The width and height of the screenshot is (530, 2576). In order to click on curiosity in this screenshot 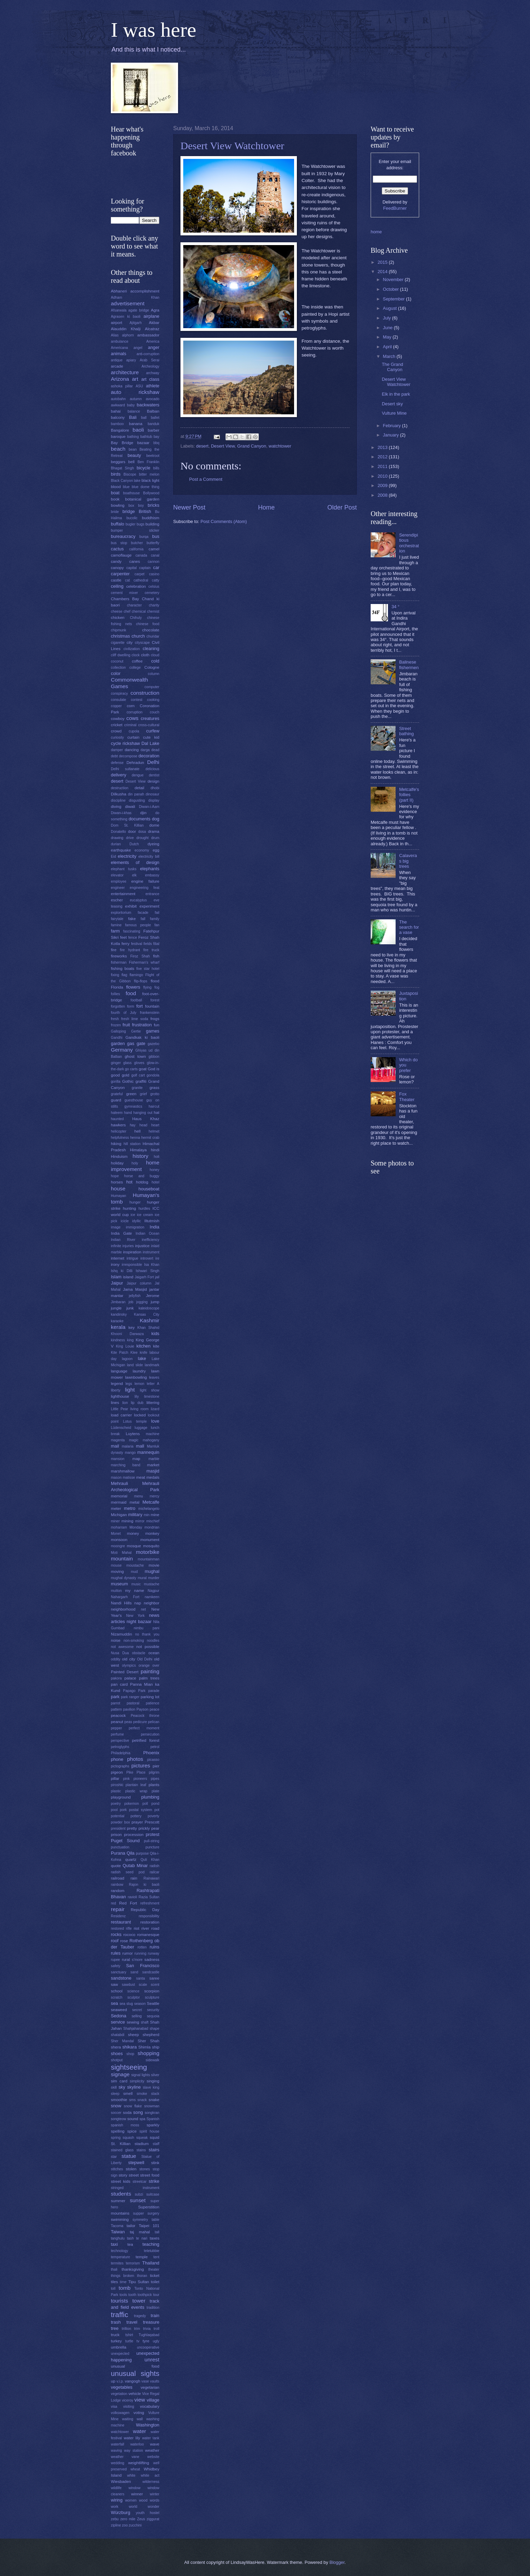, I will do `click(117, 737)`.